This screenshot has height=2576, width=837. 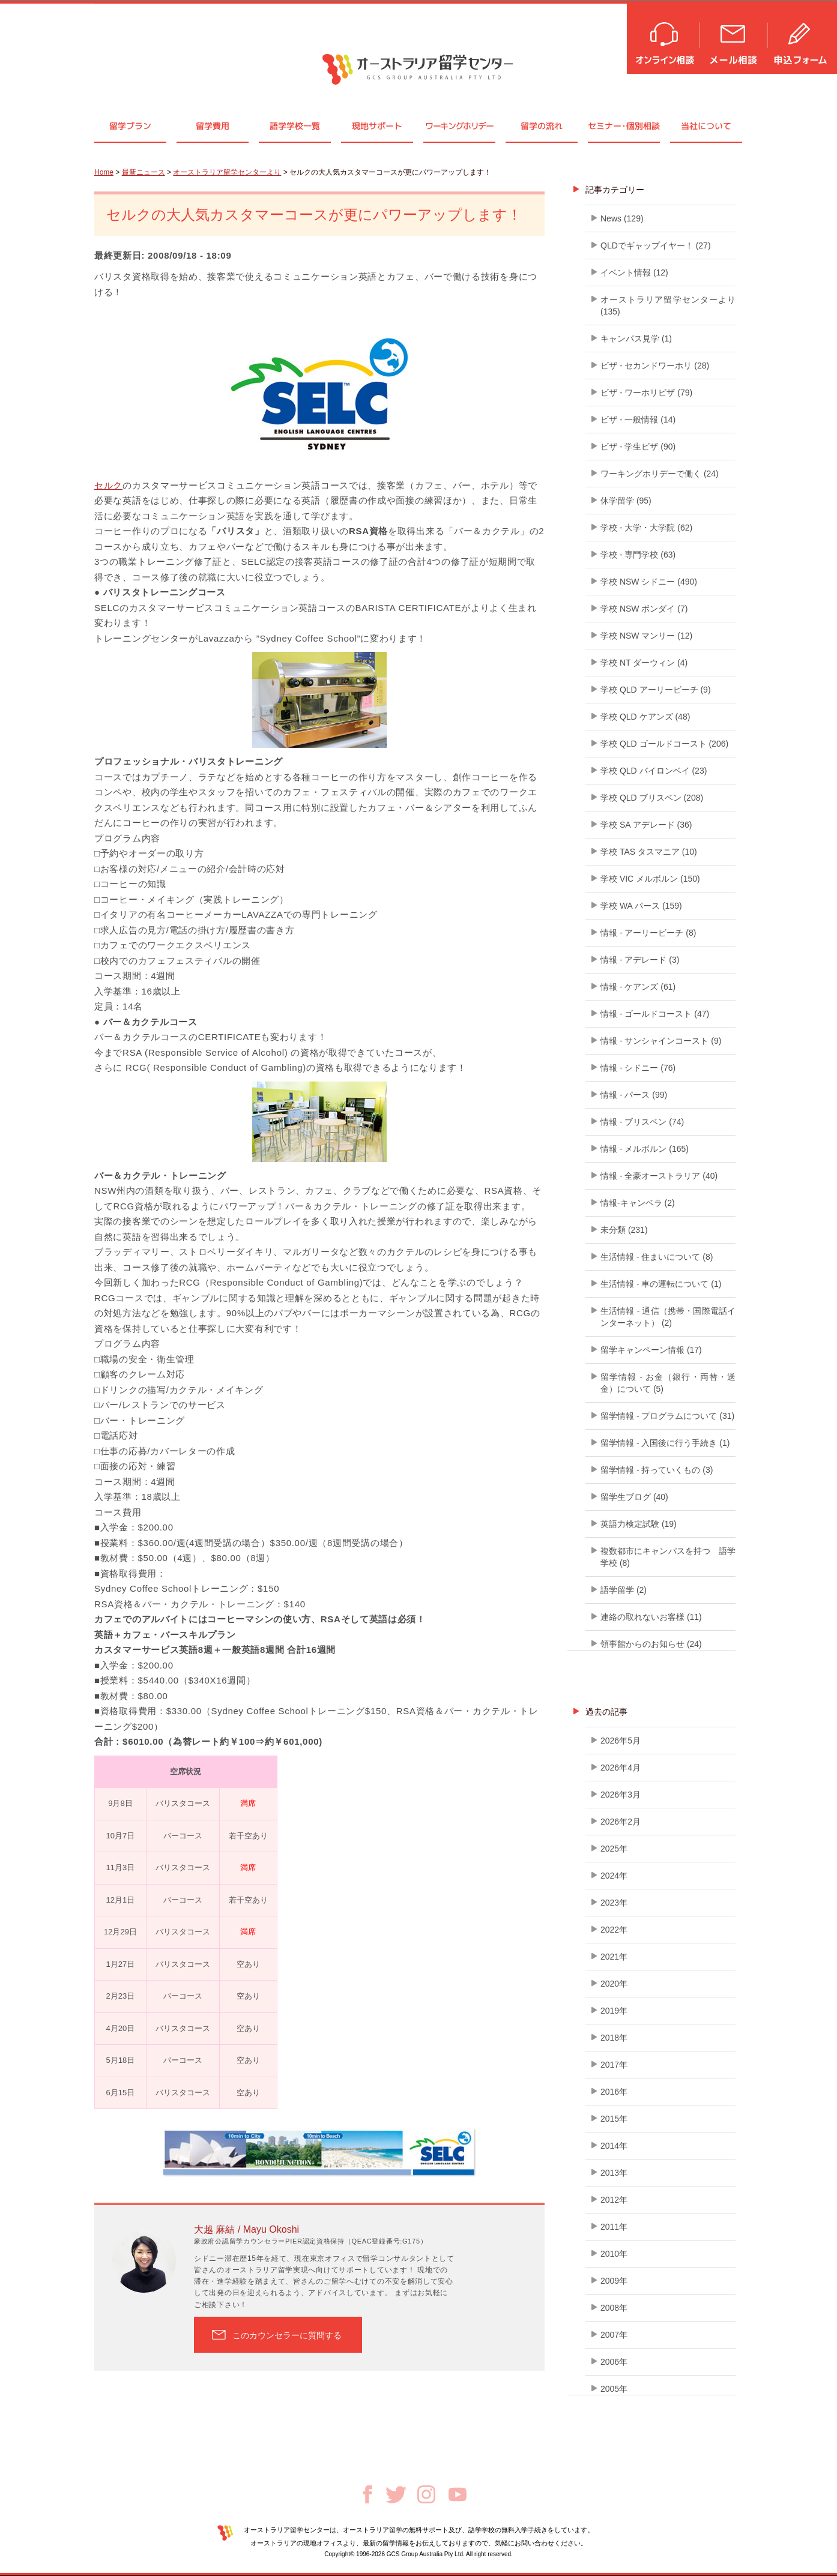 I want to click on 留学情報 - 持っていくもの (3), so click(x=656, y=1470).